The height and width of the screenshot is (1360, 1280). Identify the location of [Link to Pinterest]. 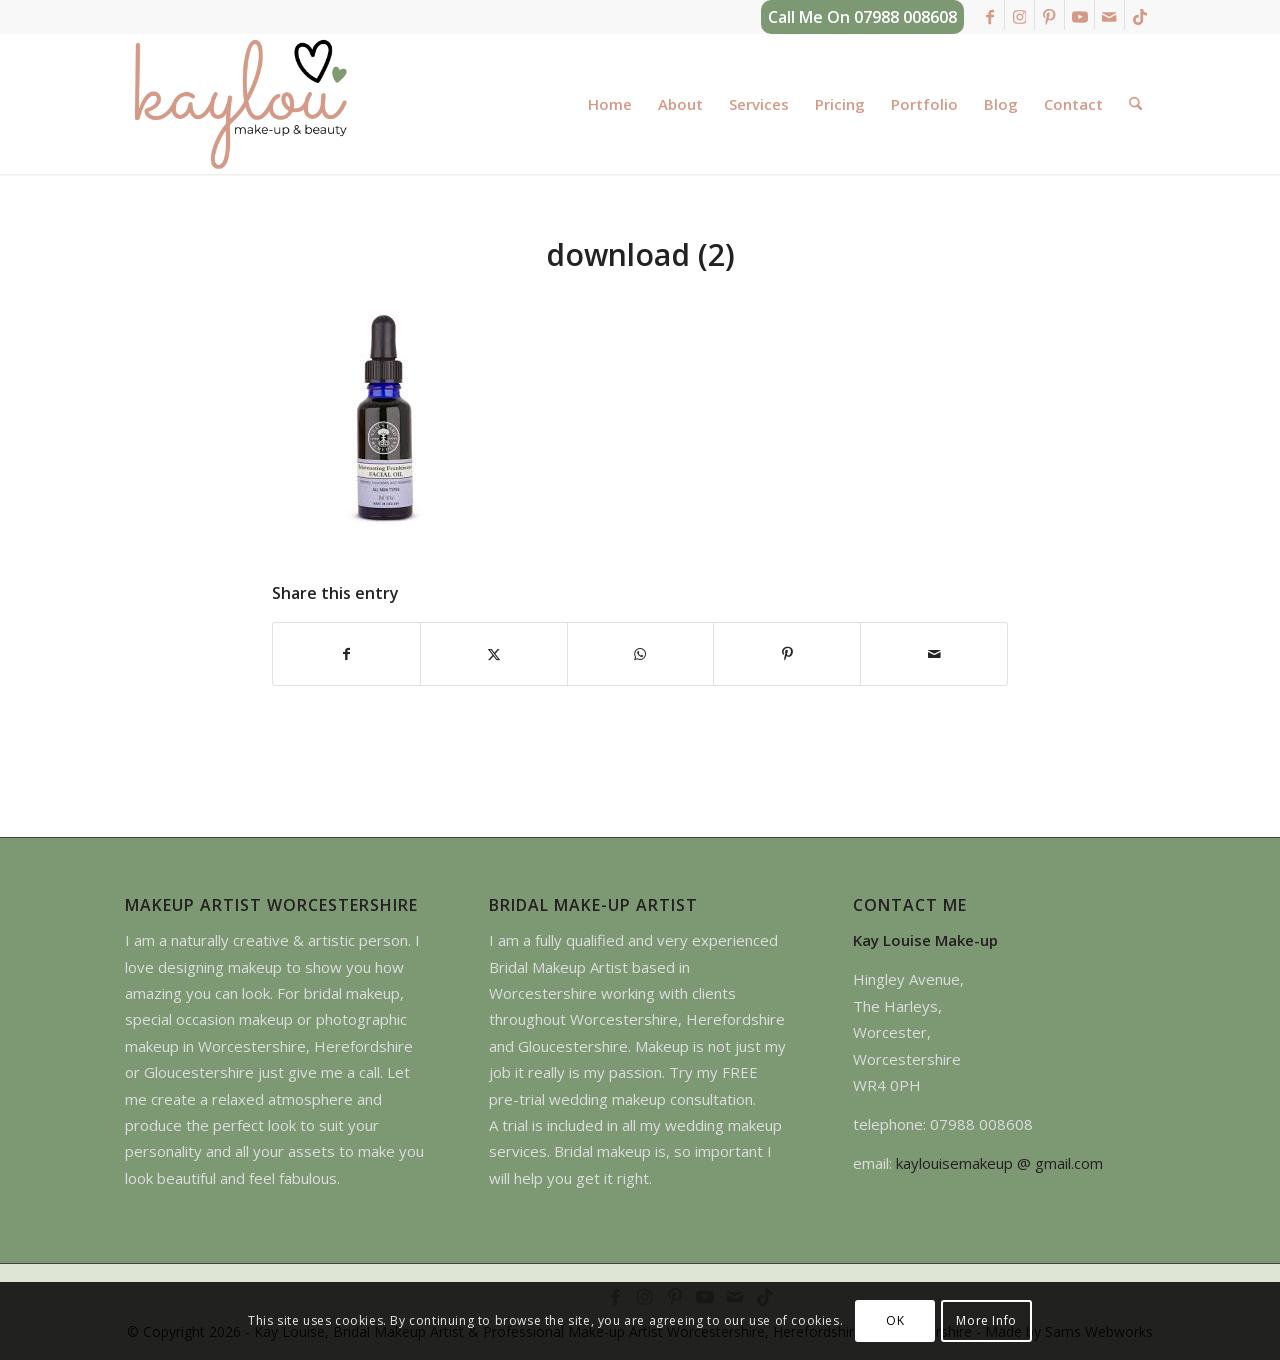
(1049, 15).